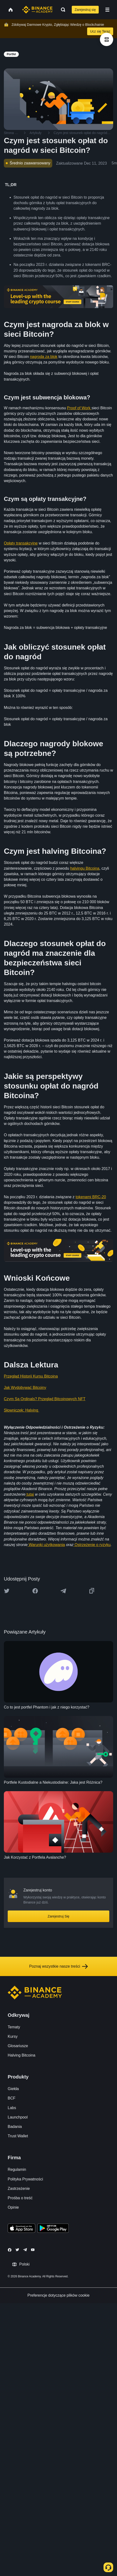 The image size is (117, 2576). Describe the element at coordinates (21, 543) in the screenshot. I see `Opłaty transakcyjne` at that location.